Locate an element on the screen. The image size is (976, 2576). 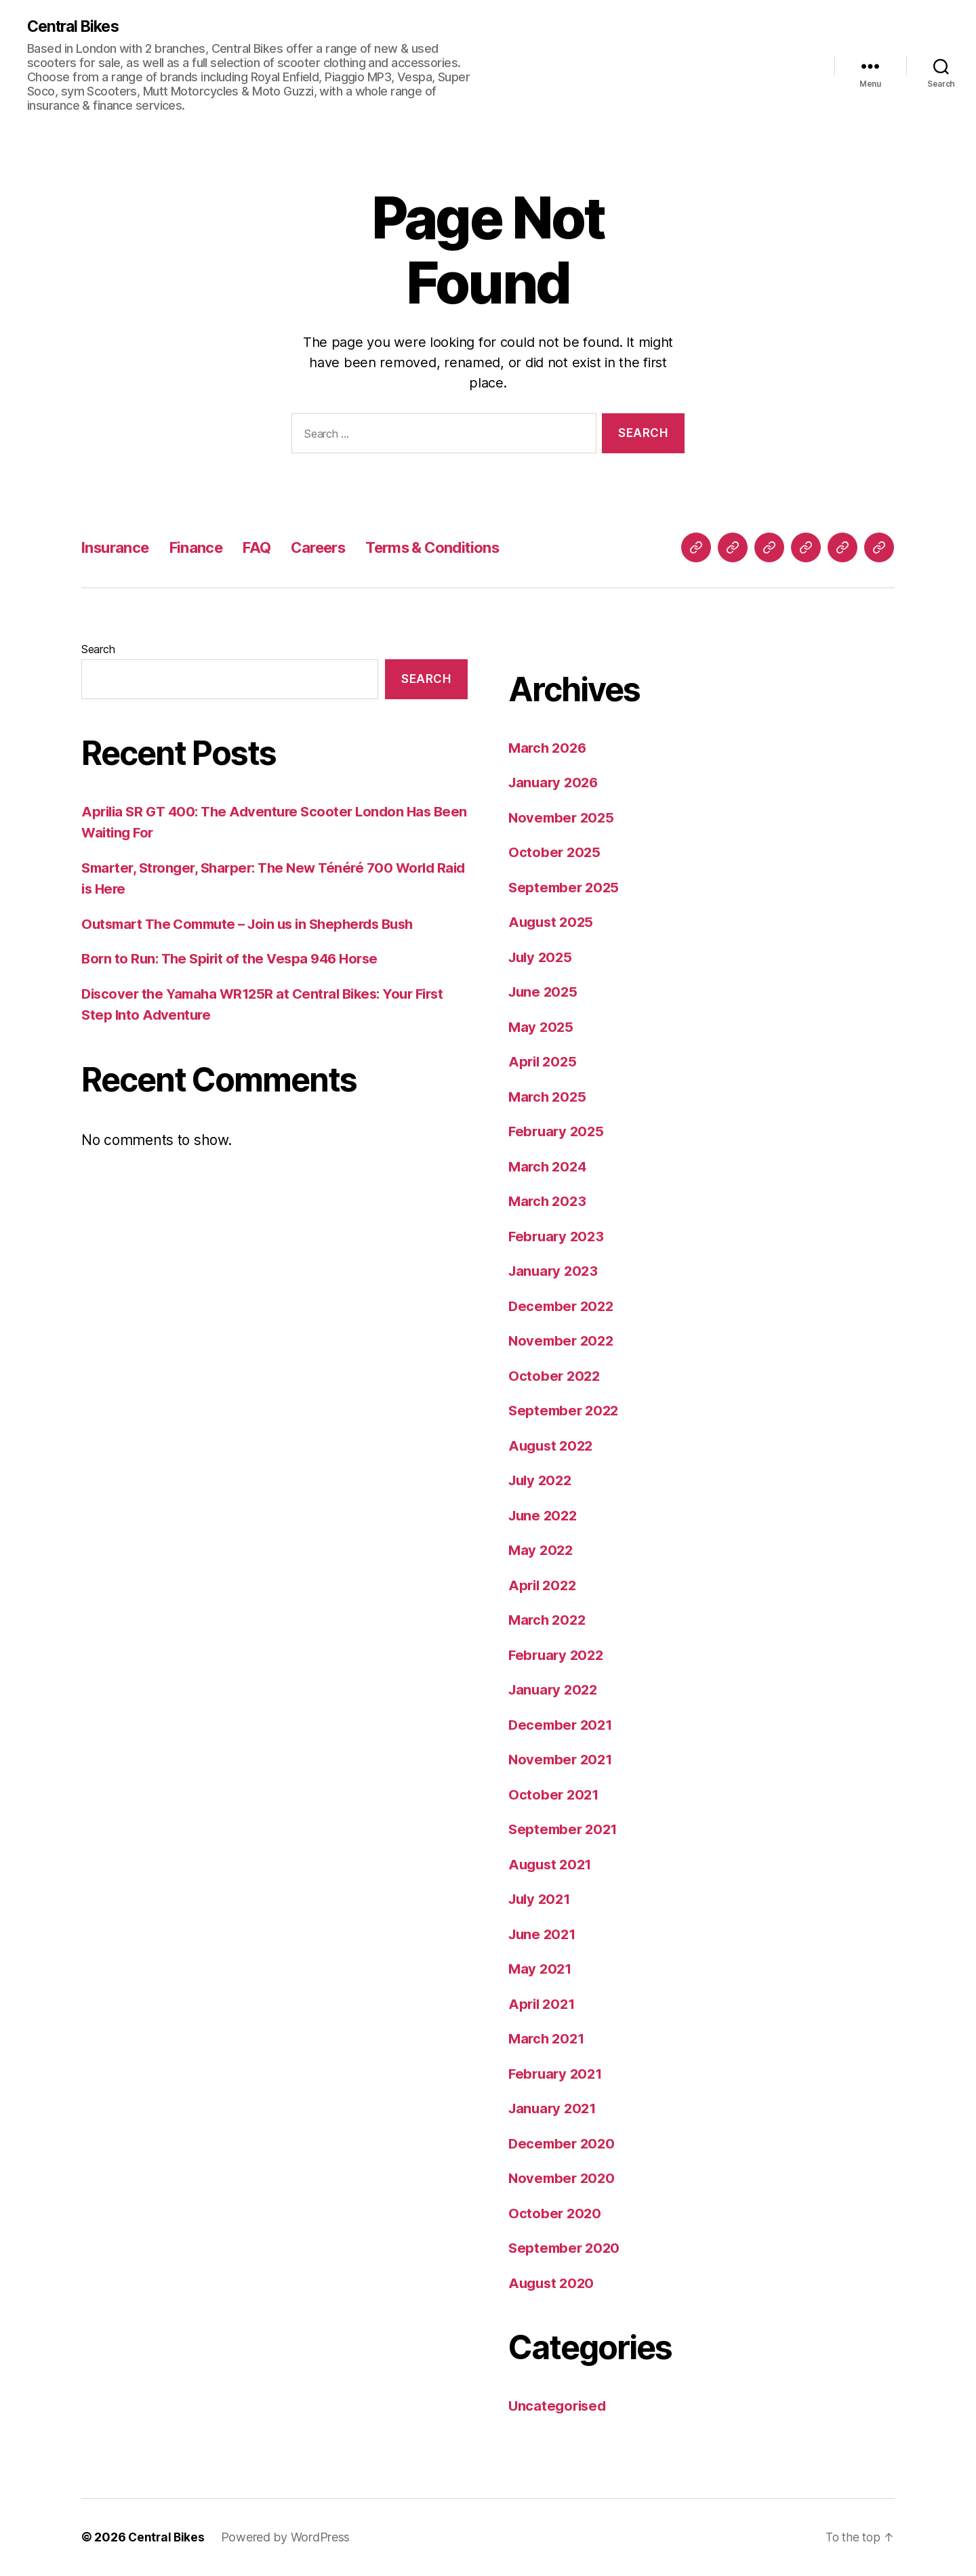
September 2021 is located at coordinates (565, 1829).